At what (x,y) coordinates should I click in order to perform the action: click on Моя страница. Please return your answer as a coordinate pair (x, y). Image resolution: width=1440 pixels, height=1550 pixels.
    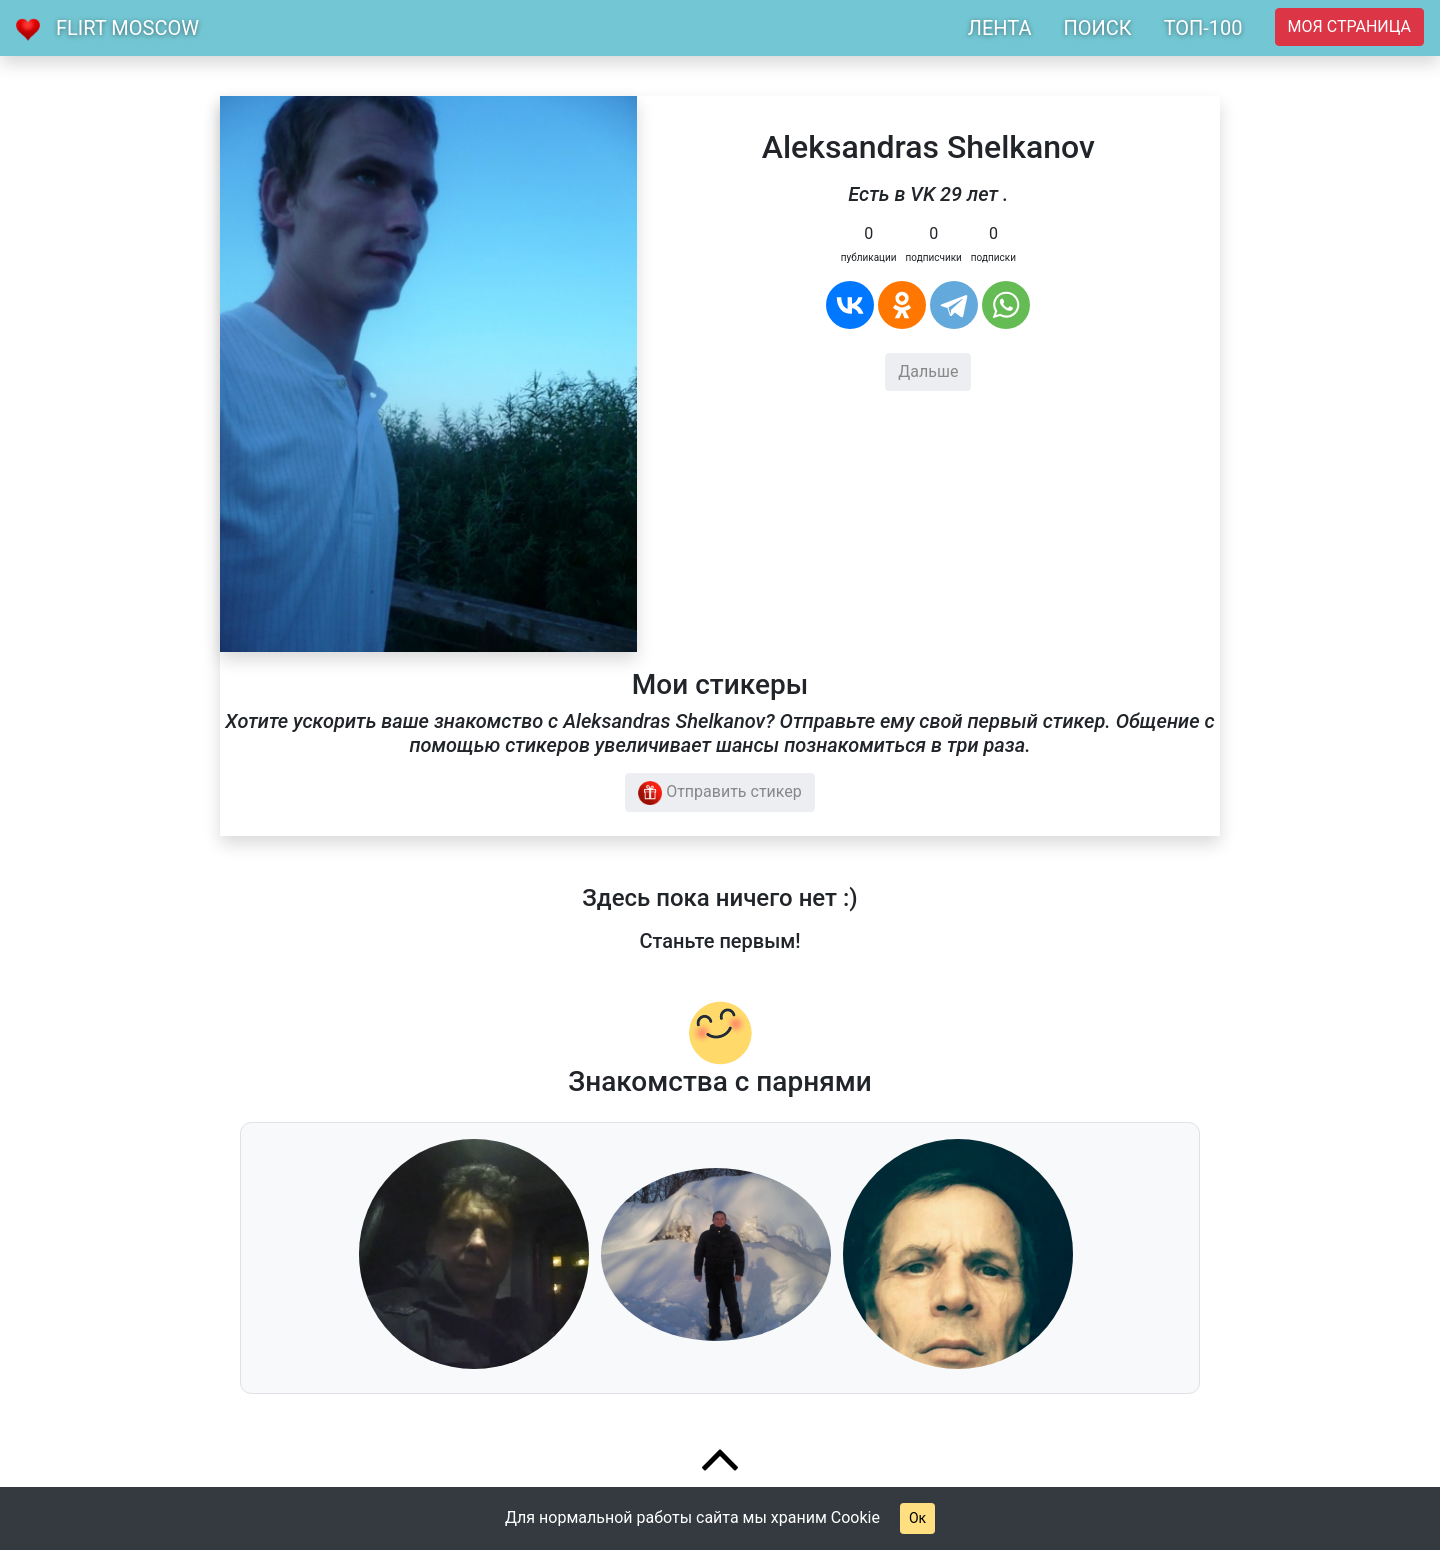
    Looking at the image, I should click on (1349, 26).